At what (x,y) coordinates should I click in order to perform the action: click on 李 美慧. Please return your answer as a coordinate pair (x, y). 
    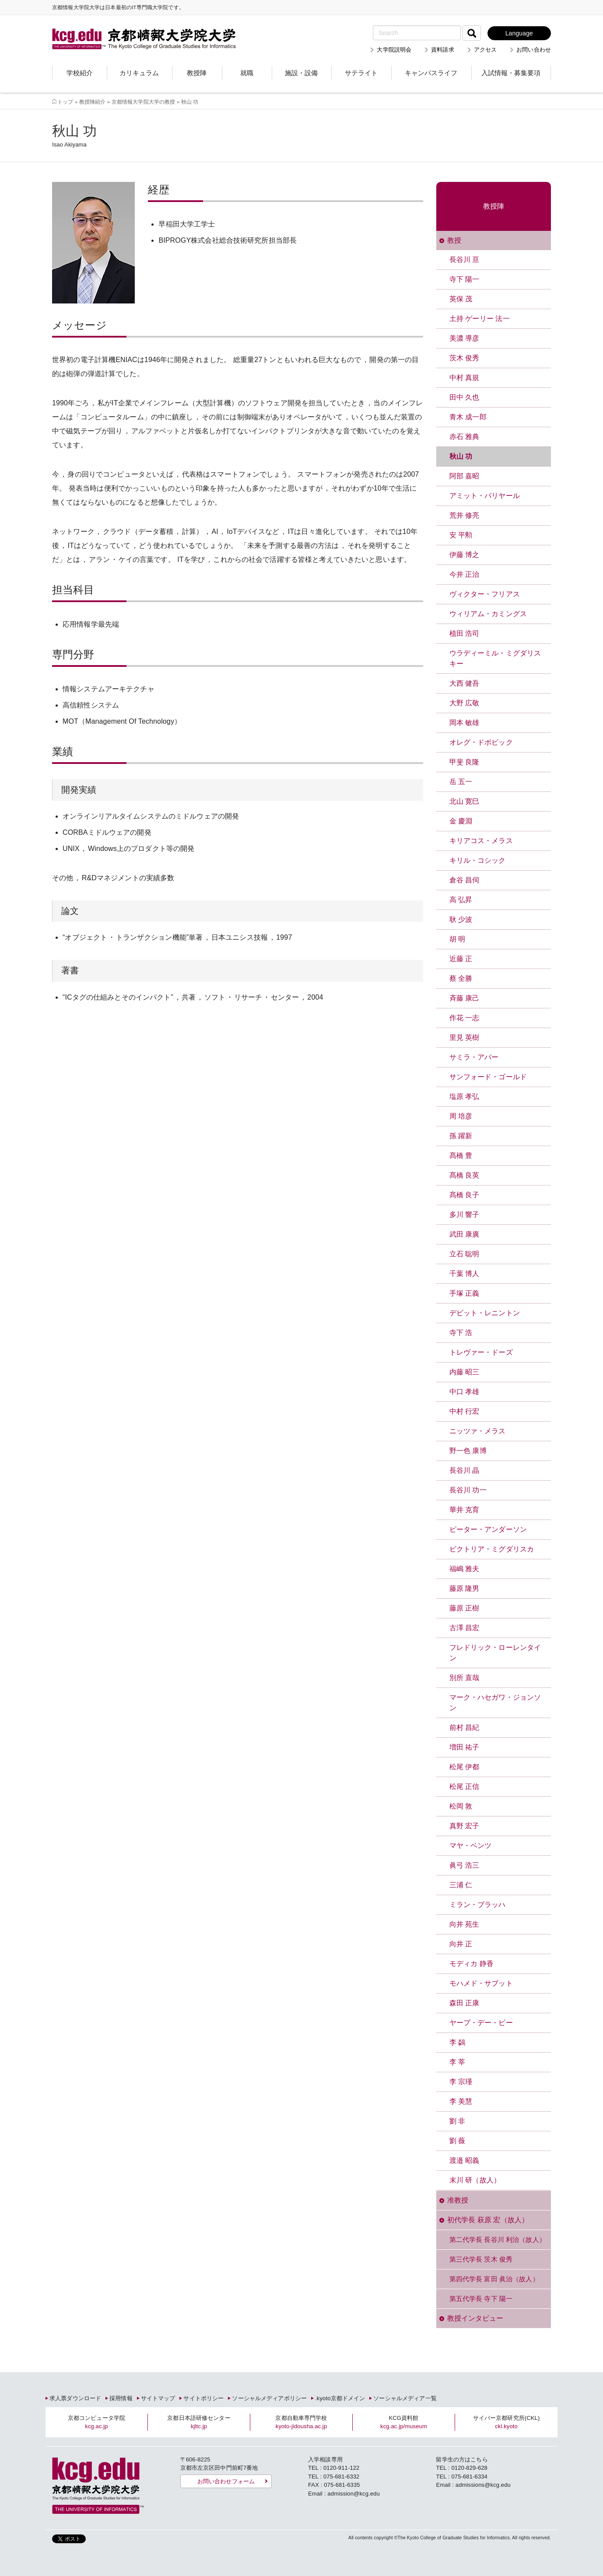
    Looking at the image, I should click on (461, 2101).